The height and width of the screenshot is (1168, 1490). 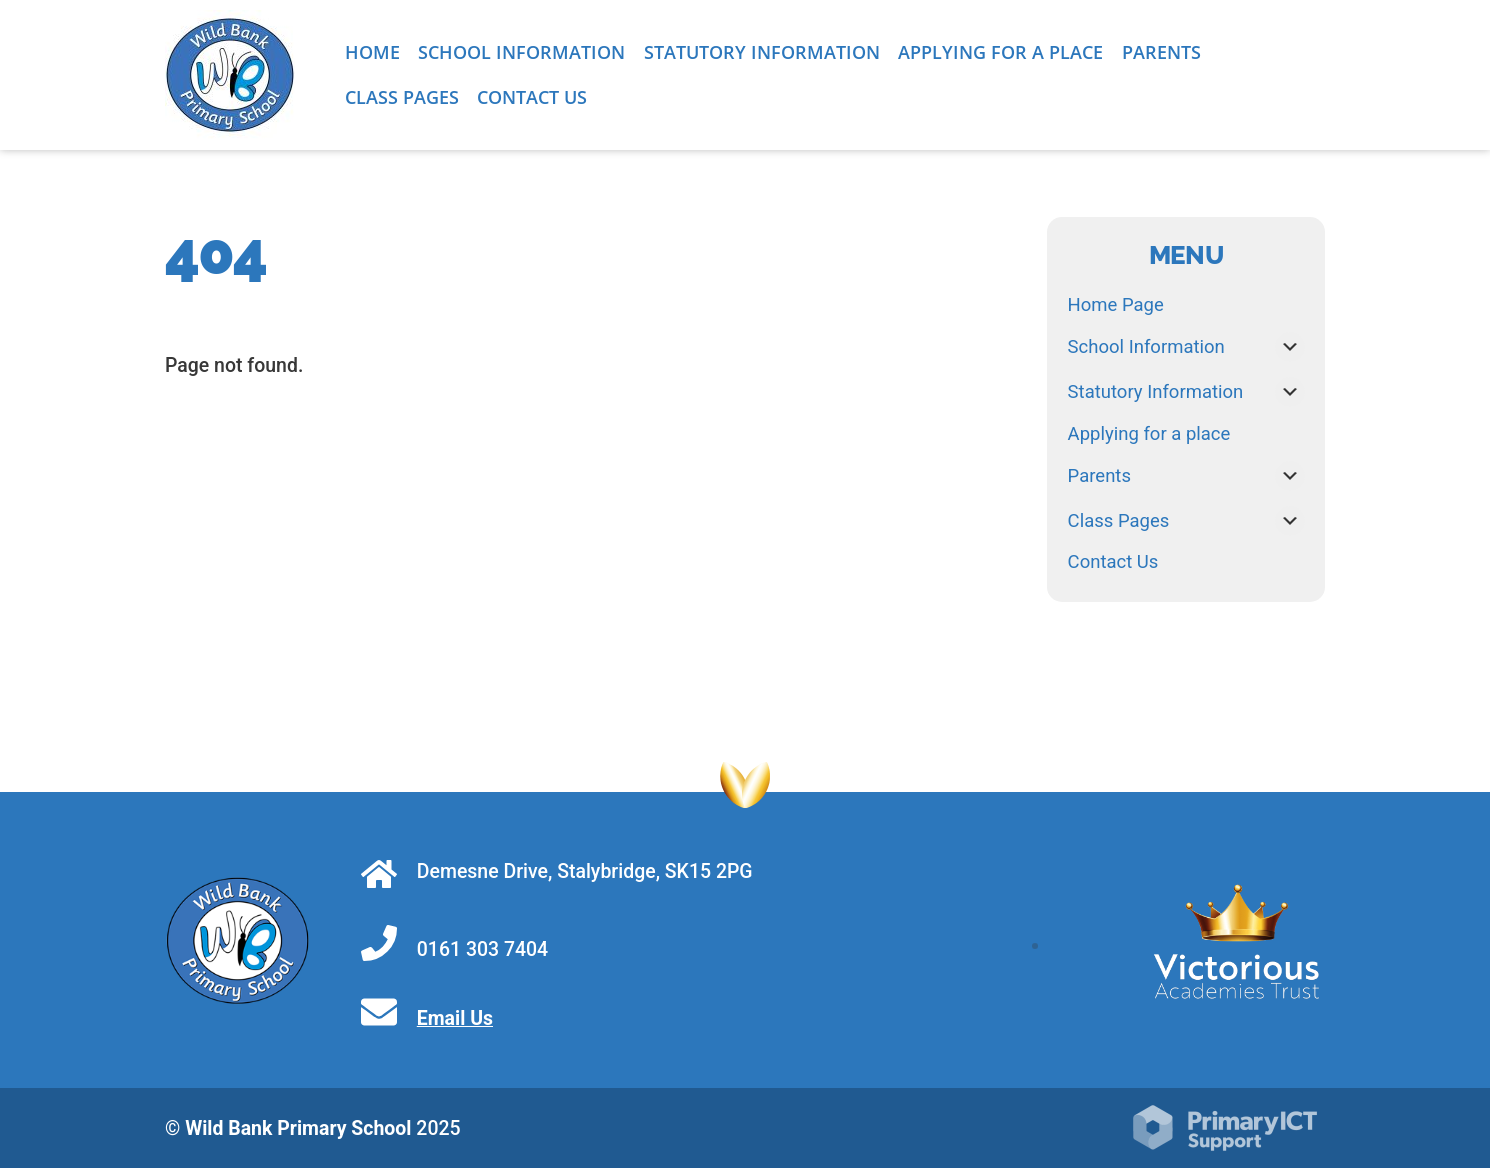 I want to click on Class Pages, so click(x=402, y=97).